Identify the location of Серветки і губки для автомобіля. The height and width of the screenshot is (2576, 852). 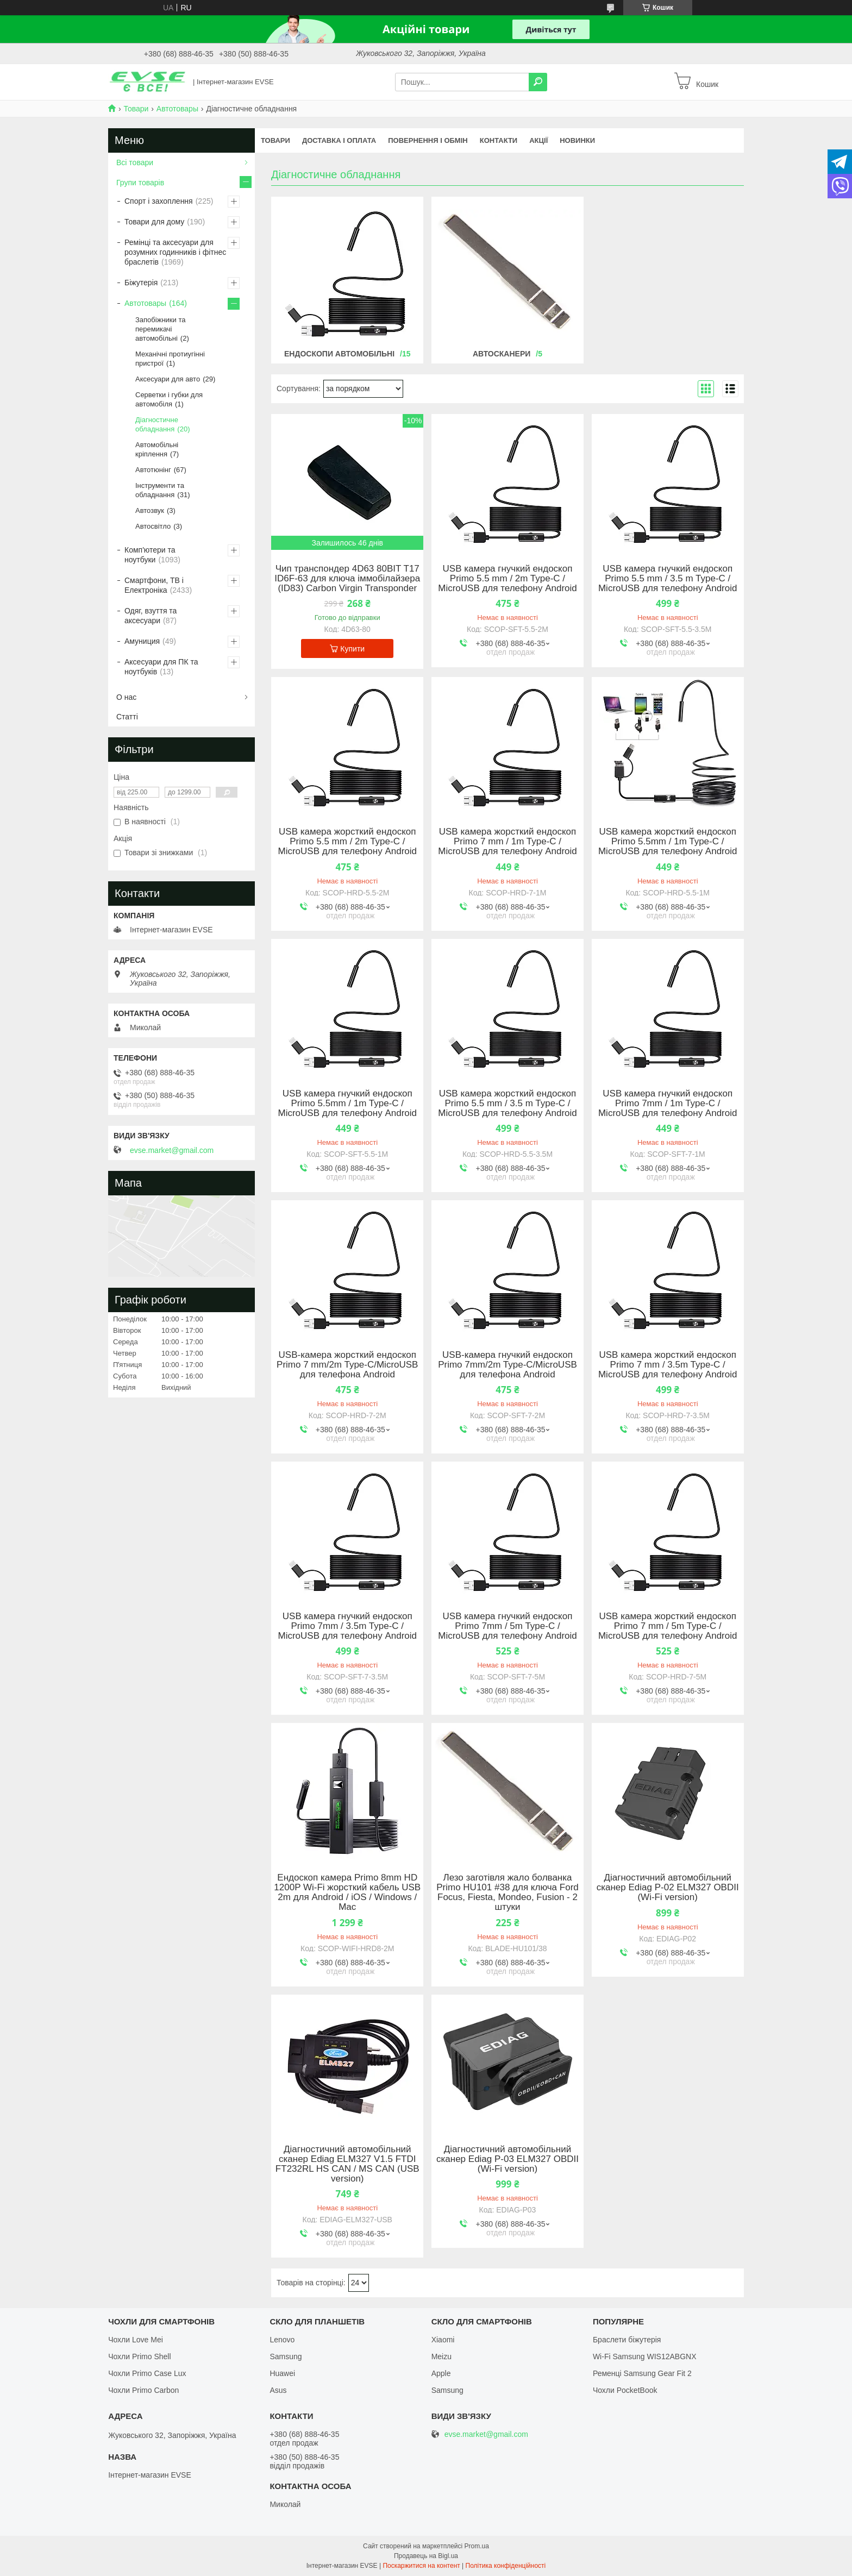
(169, 399).